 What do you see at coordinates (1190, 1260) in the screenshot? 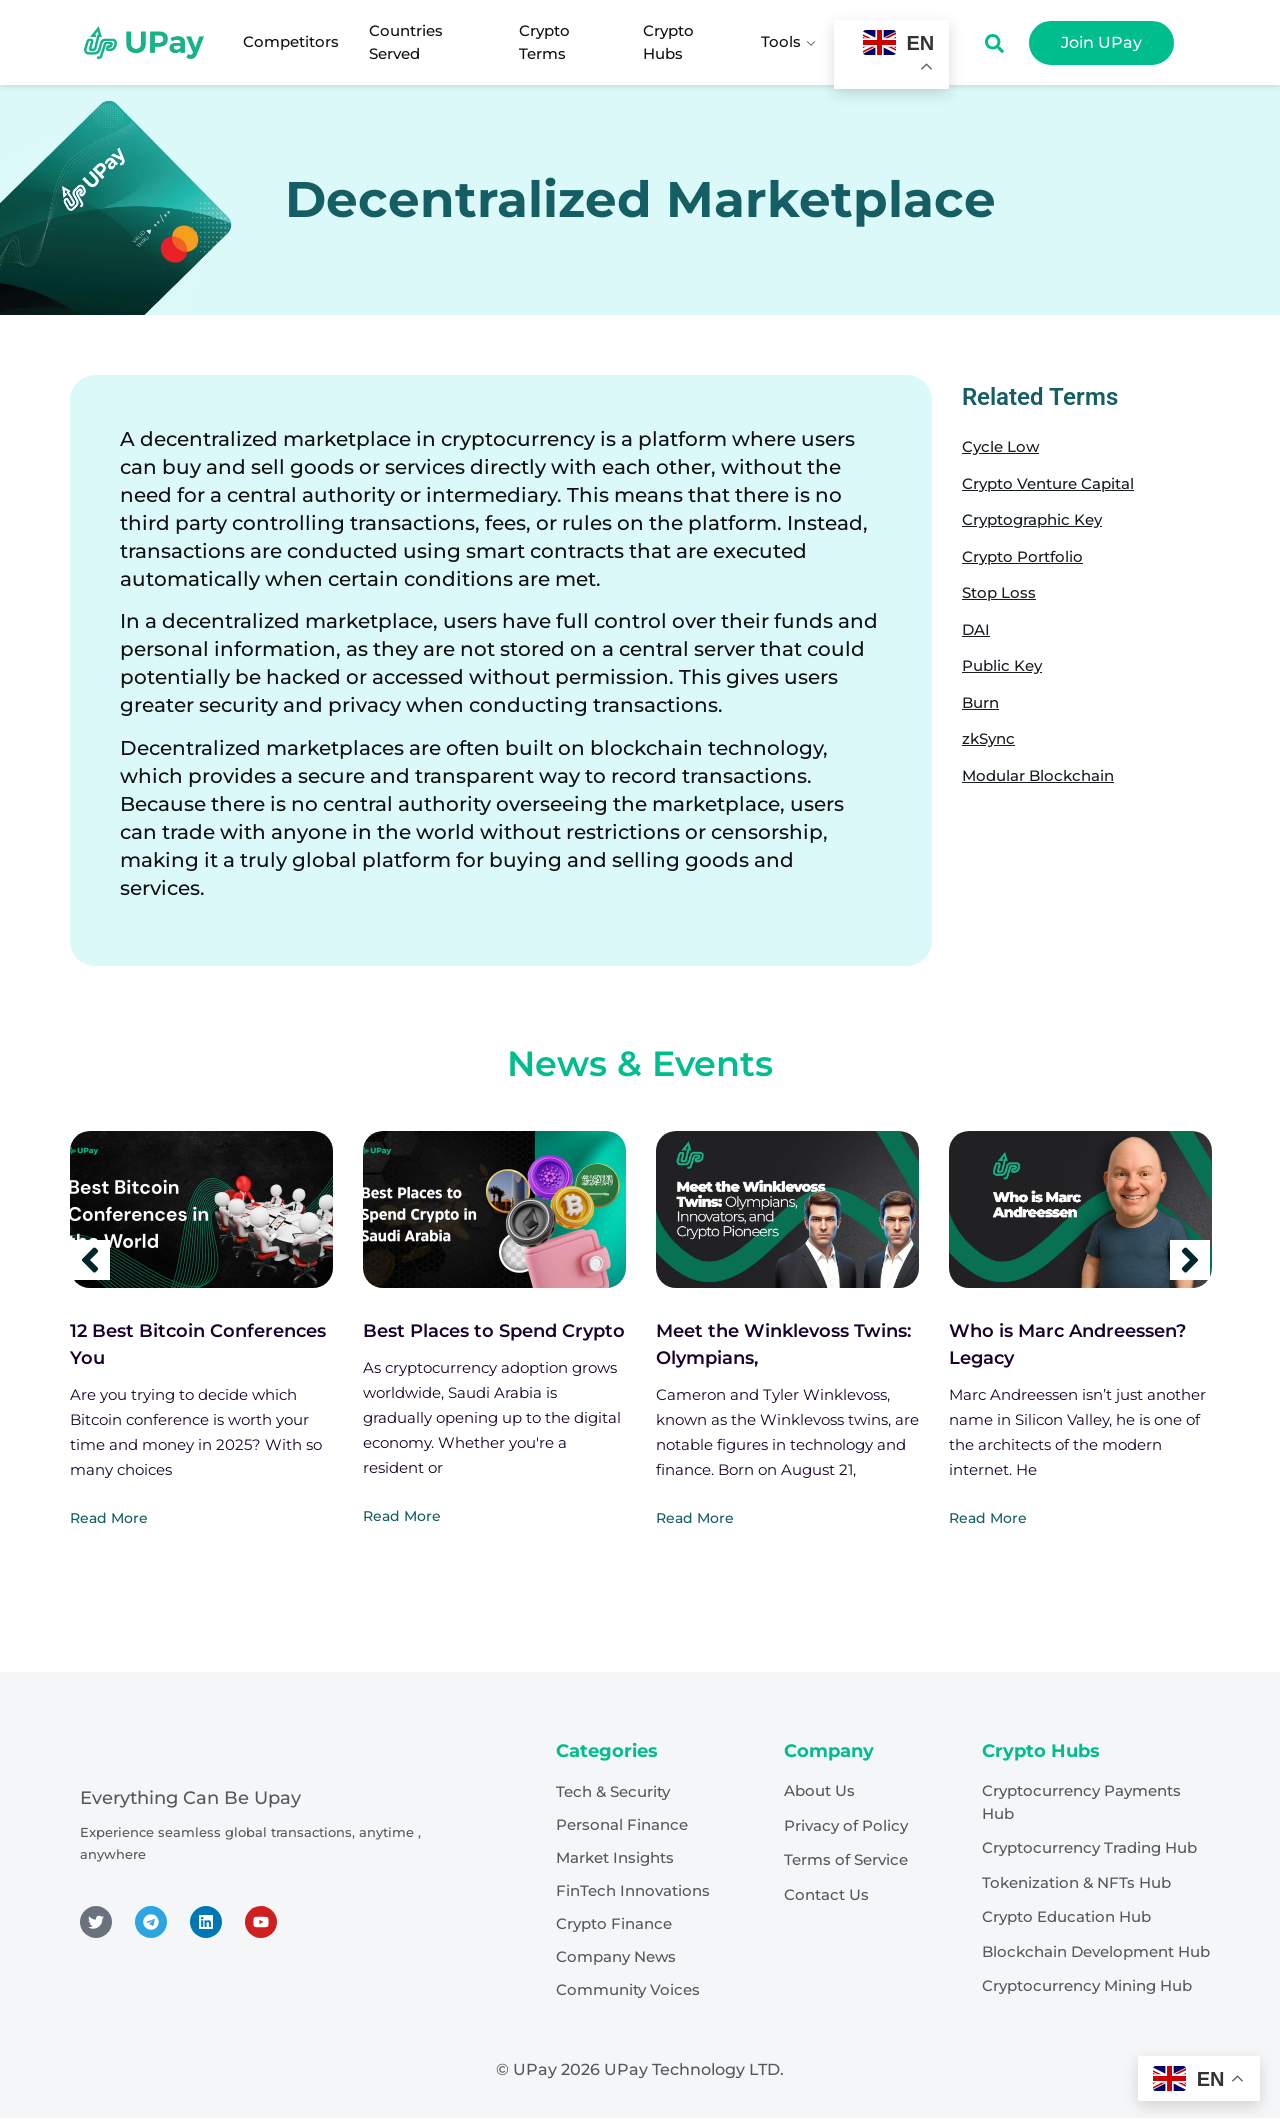
I see `[Next]` at bounding box center [1190, 1260].